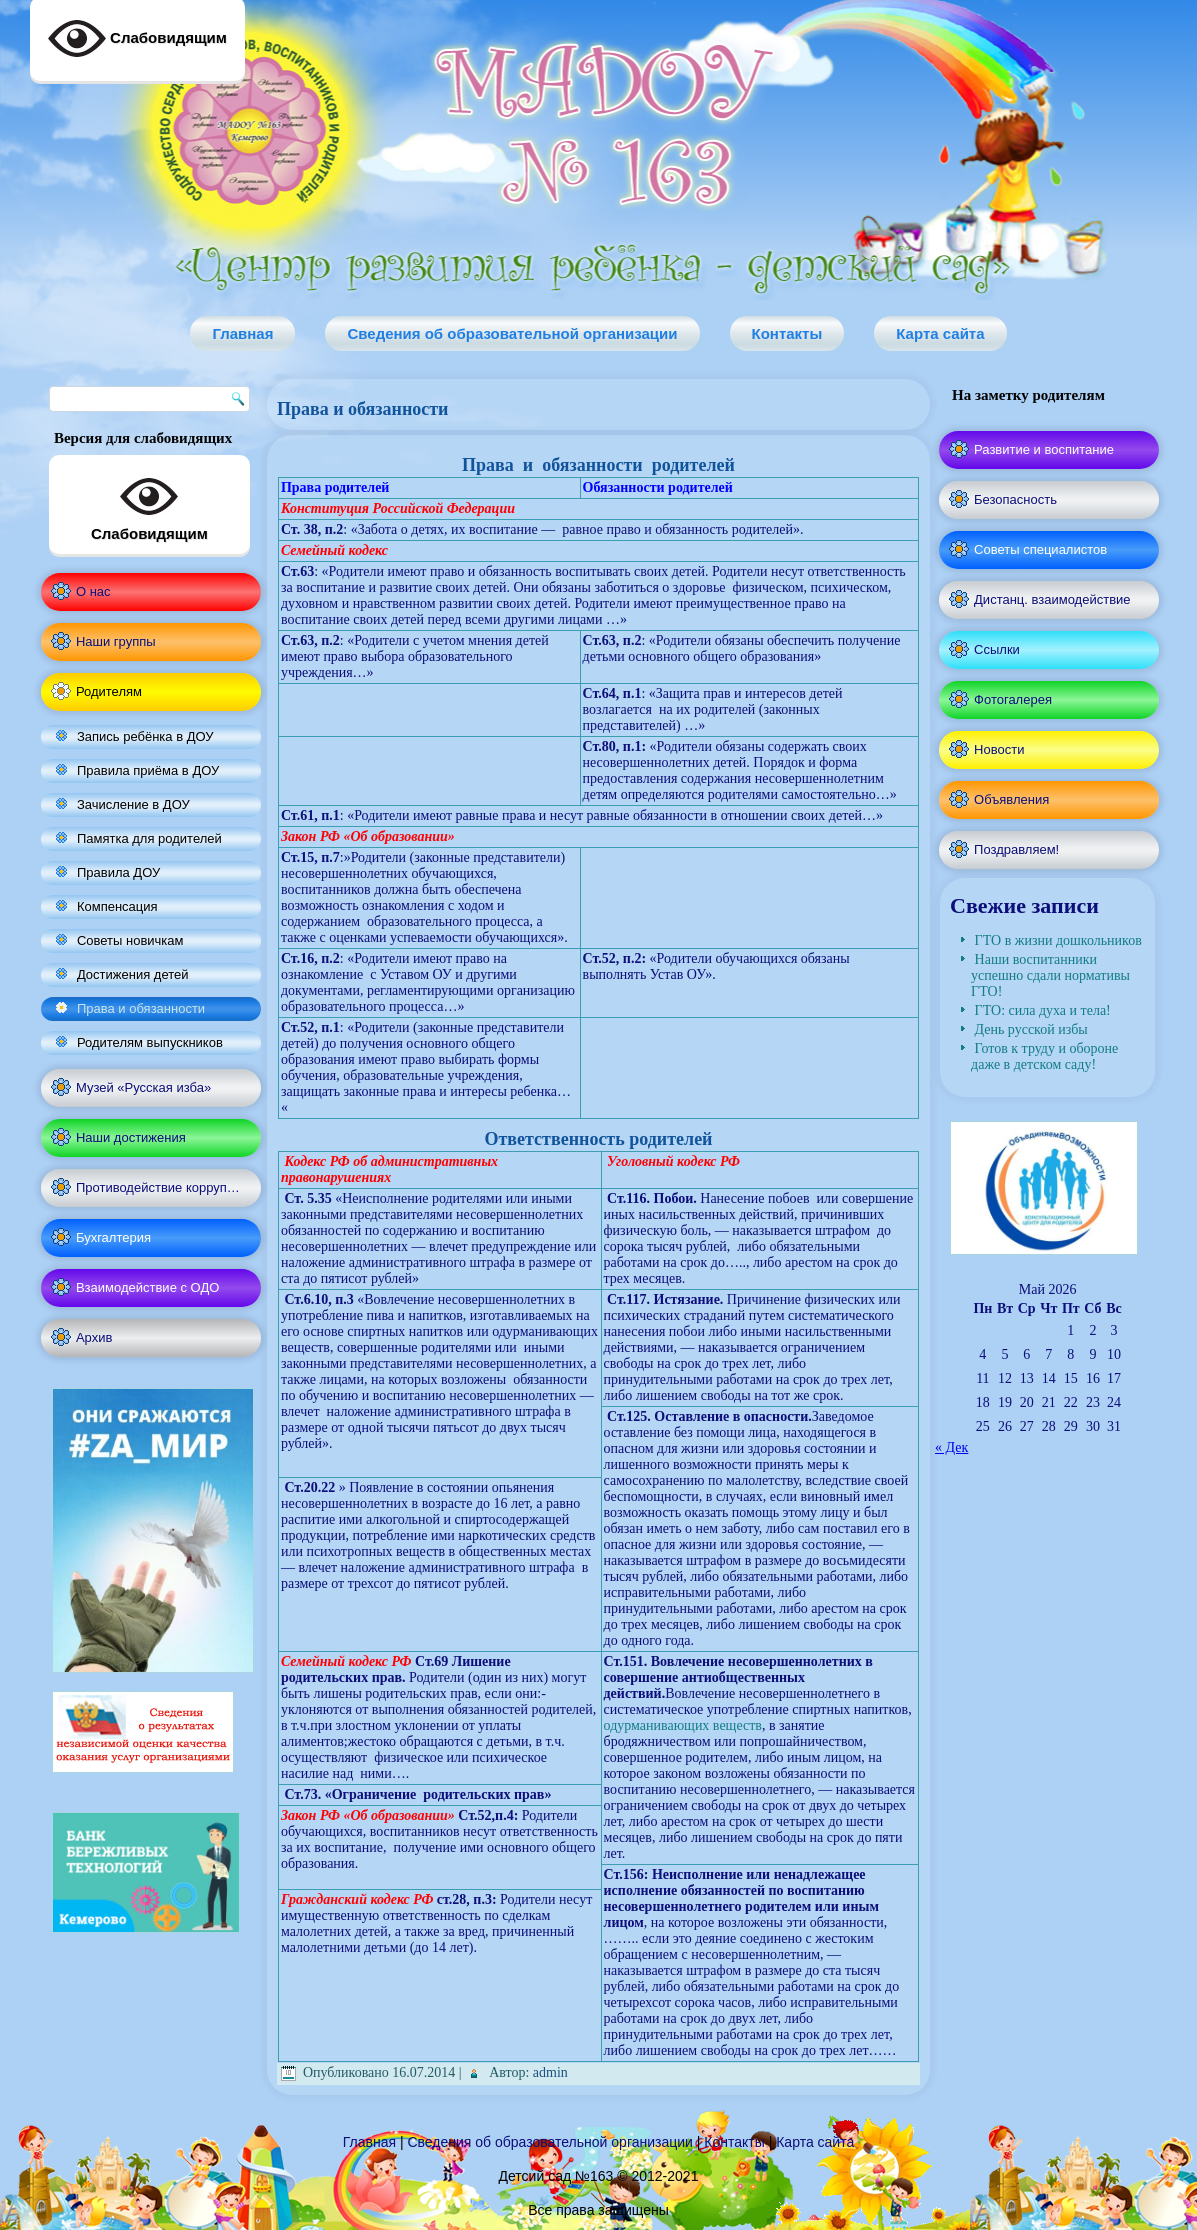 This screenshot has height=2230, width=1197. I want to click on ГТО в жизни дошкольников, so click(1058, 940).